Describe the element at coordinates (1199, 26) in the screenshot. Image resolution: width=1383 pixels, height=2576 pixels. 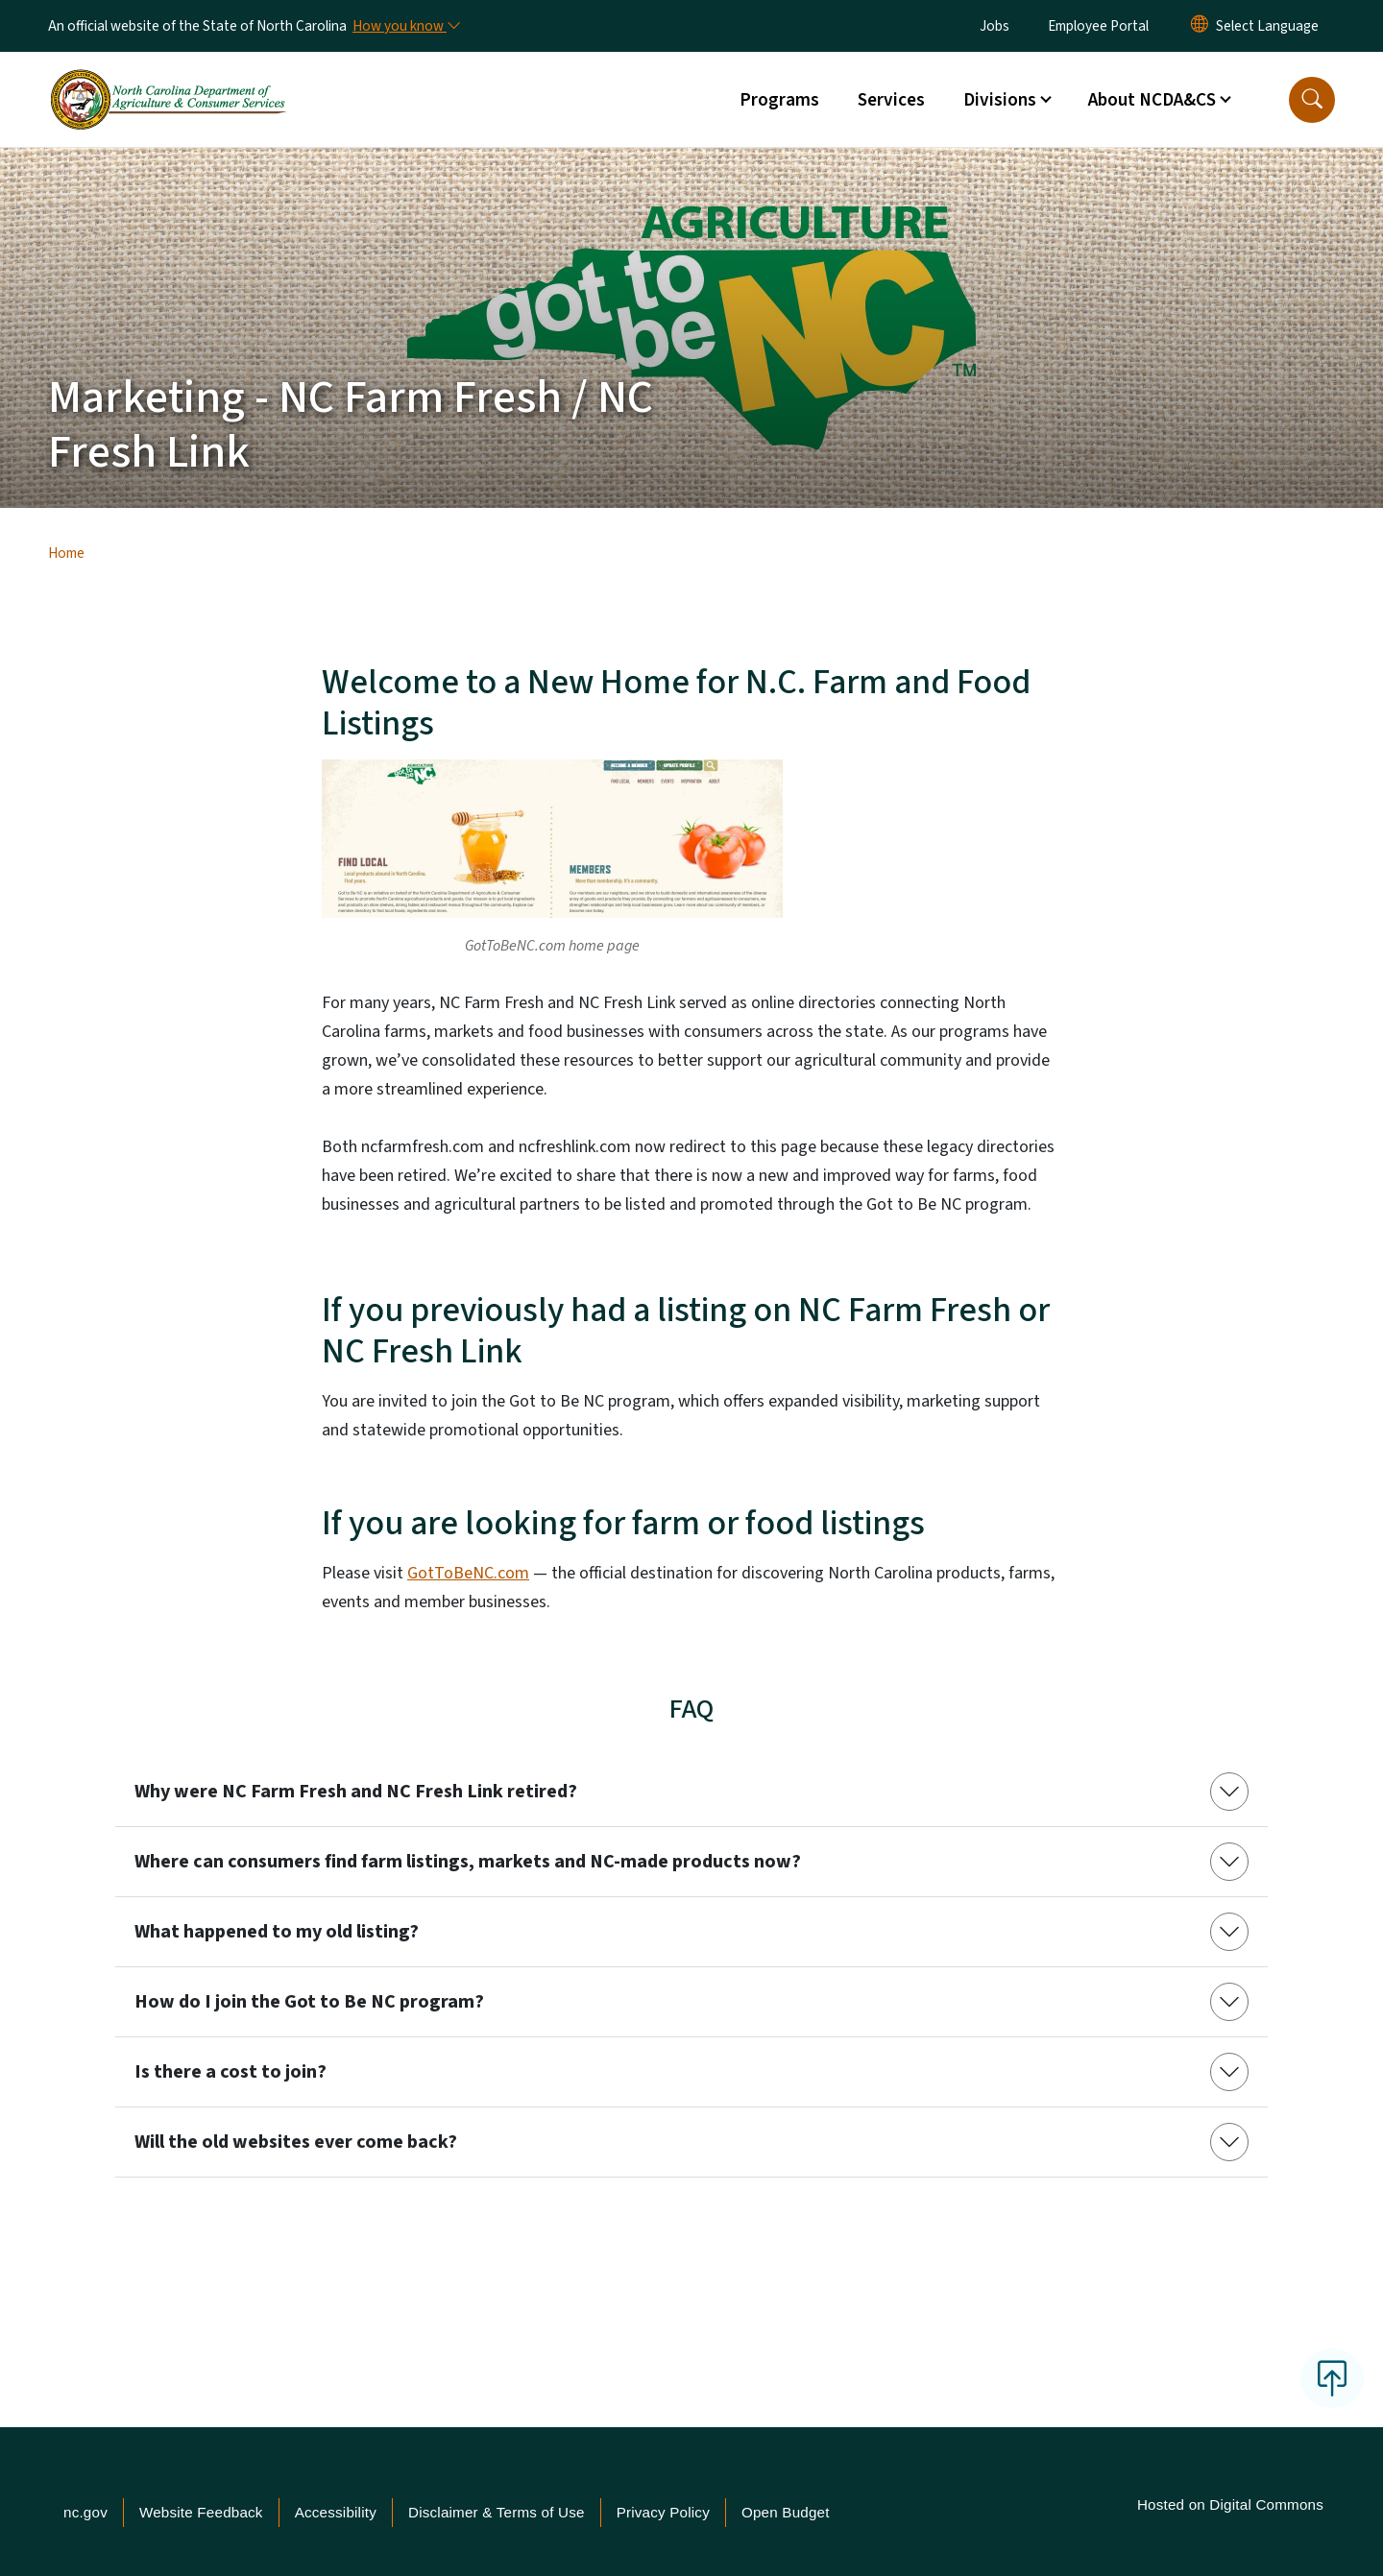
I see `[Reset Language to English]` at that location.